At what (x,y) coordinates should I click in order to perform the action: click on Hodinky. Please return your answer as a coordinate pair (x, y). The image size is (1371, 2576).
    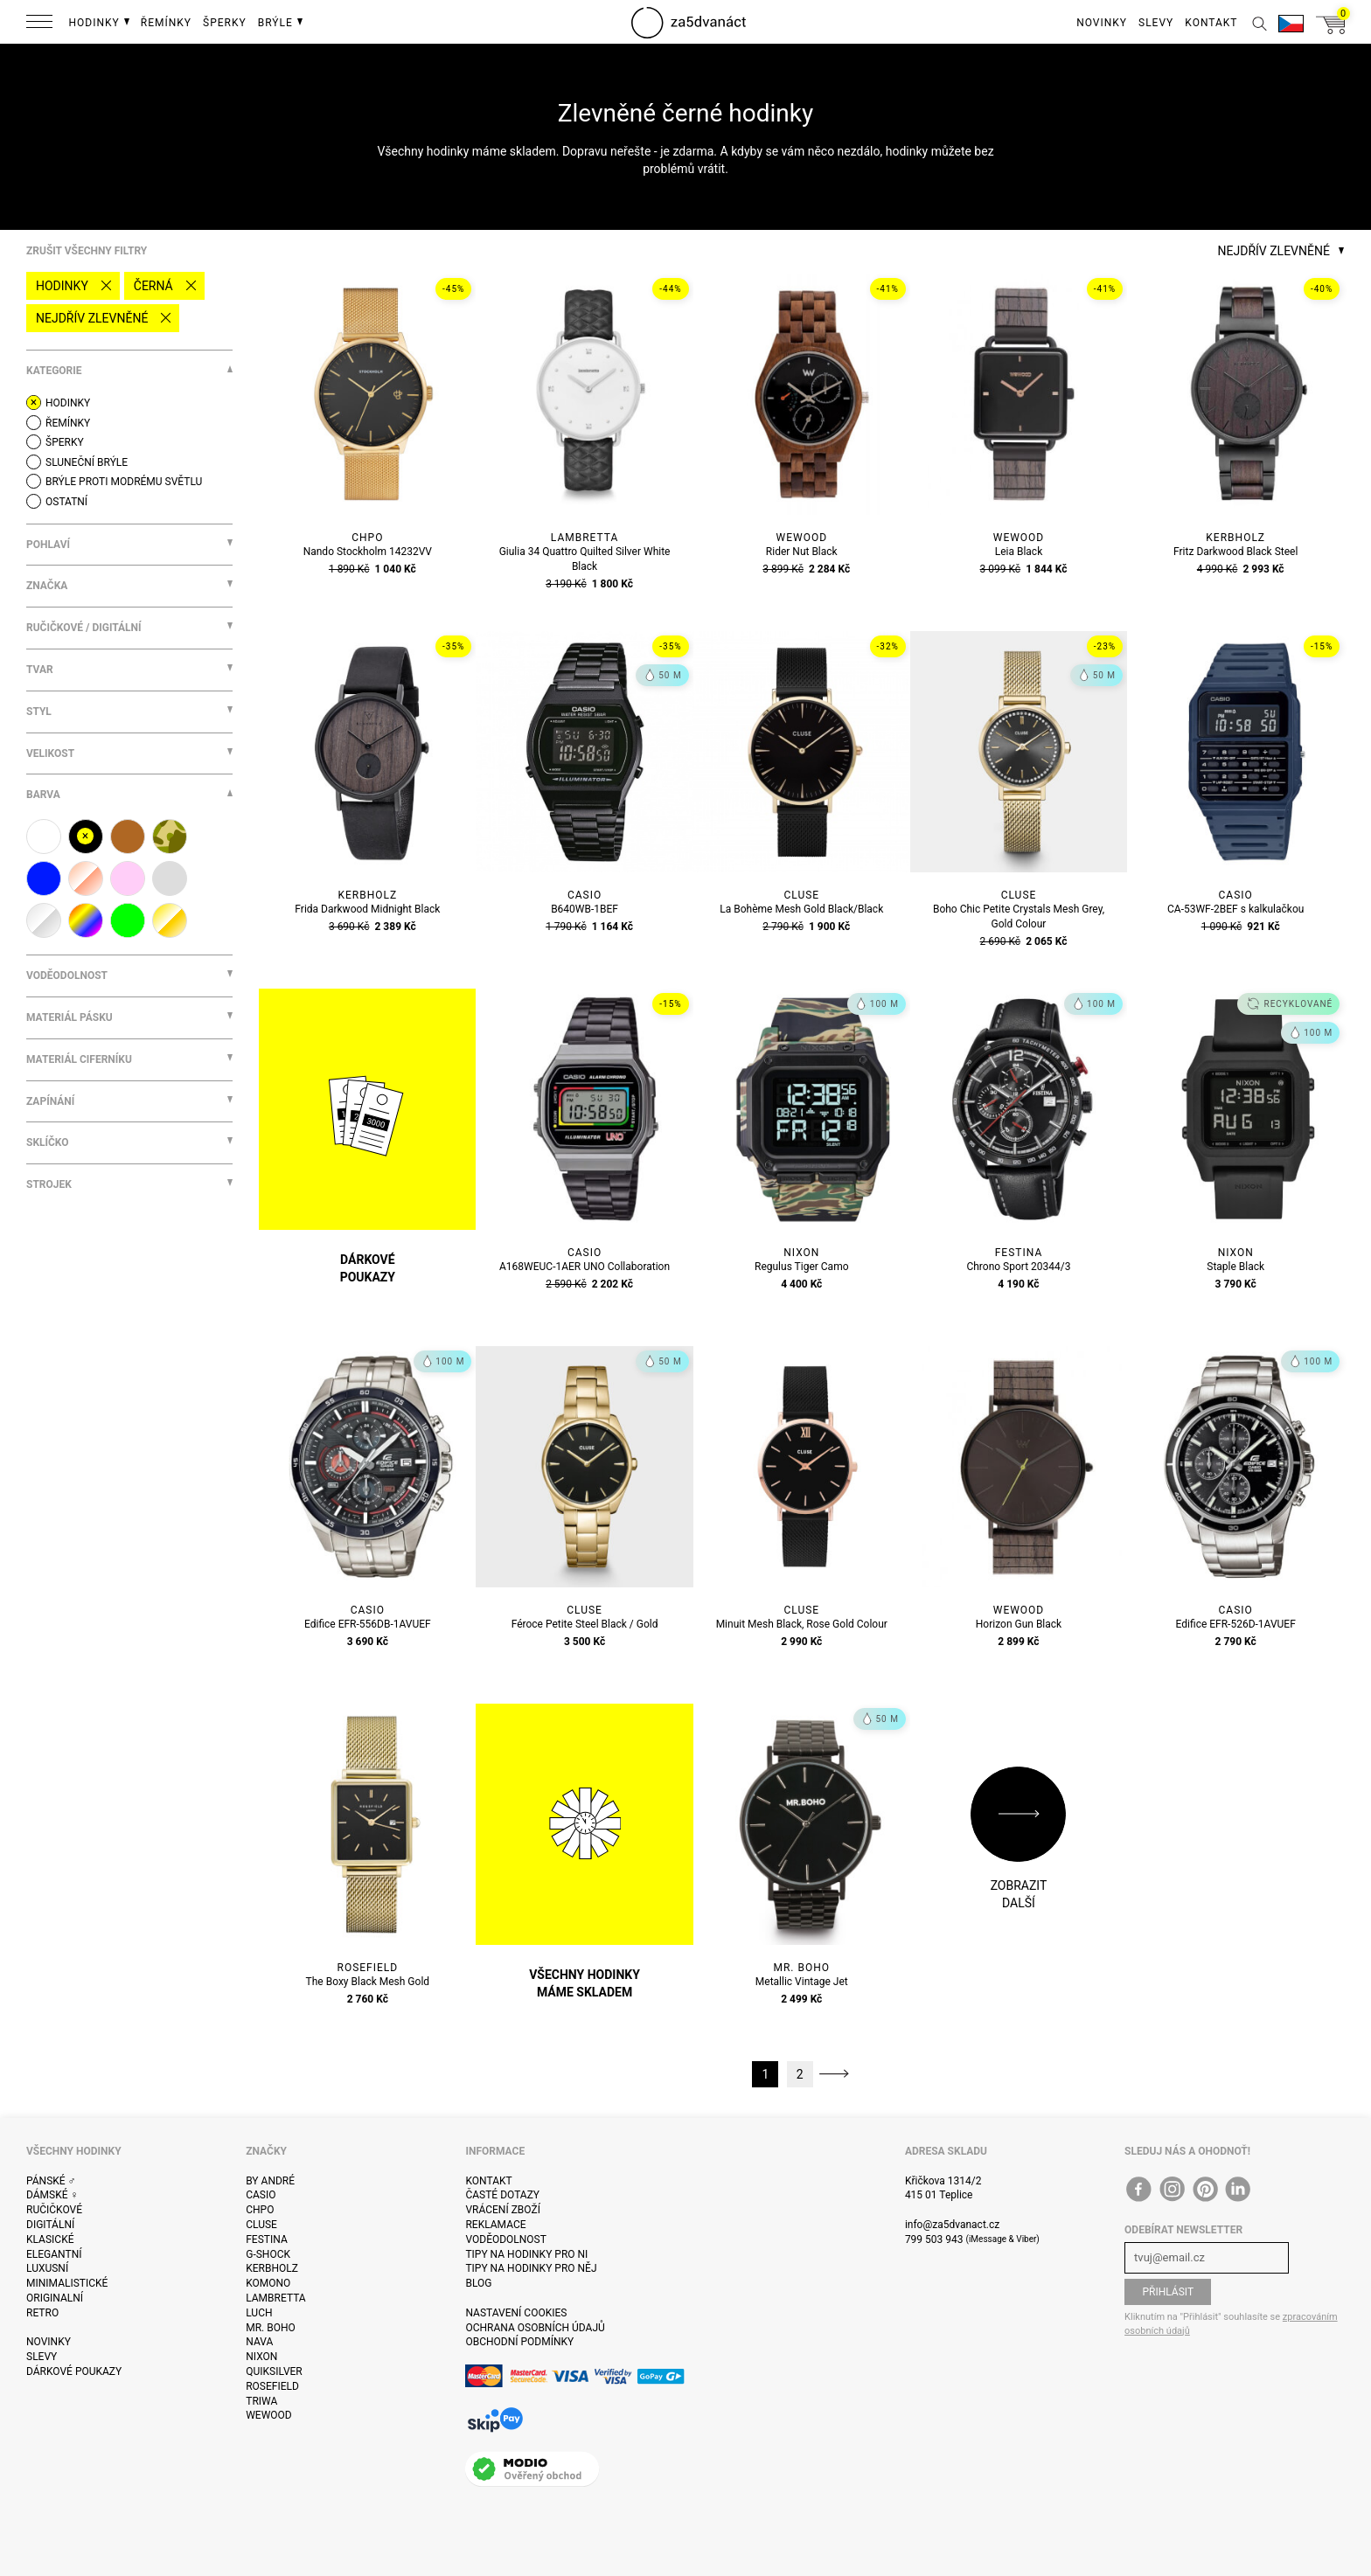
    Looking at the image, I should click on (62, 286).